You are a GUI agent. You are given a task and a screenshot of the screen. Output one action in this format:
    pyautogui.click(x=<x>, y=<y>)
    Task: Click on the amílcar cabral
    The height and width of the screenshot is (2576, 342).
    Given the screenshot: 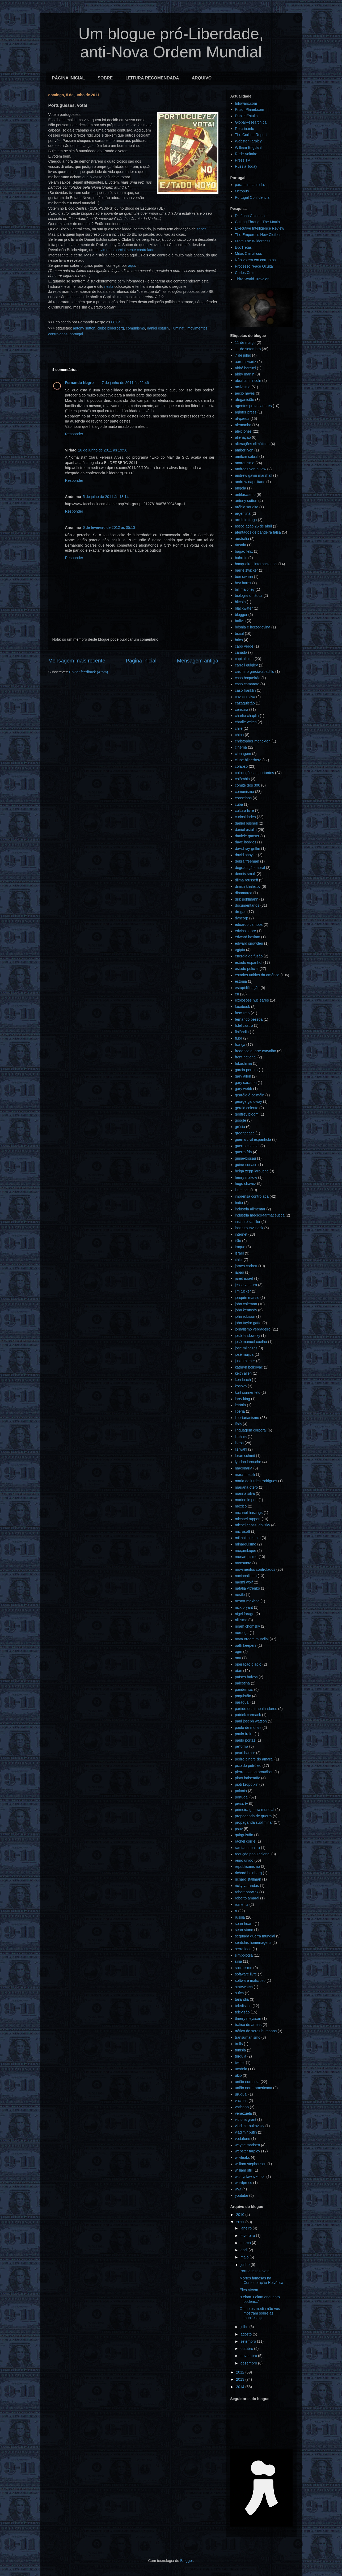 What is the action you would take?
    pyautogui.click(x=246, y=456)
    